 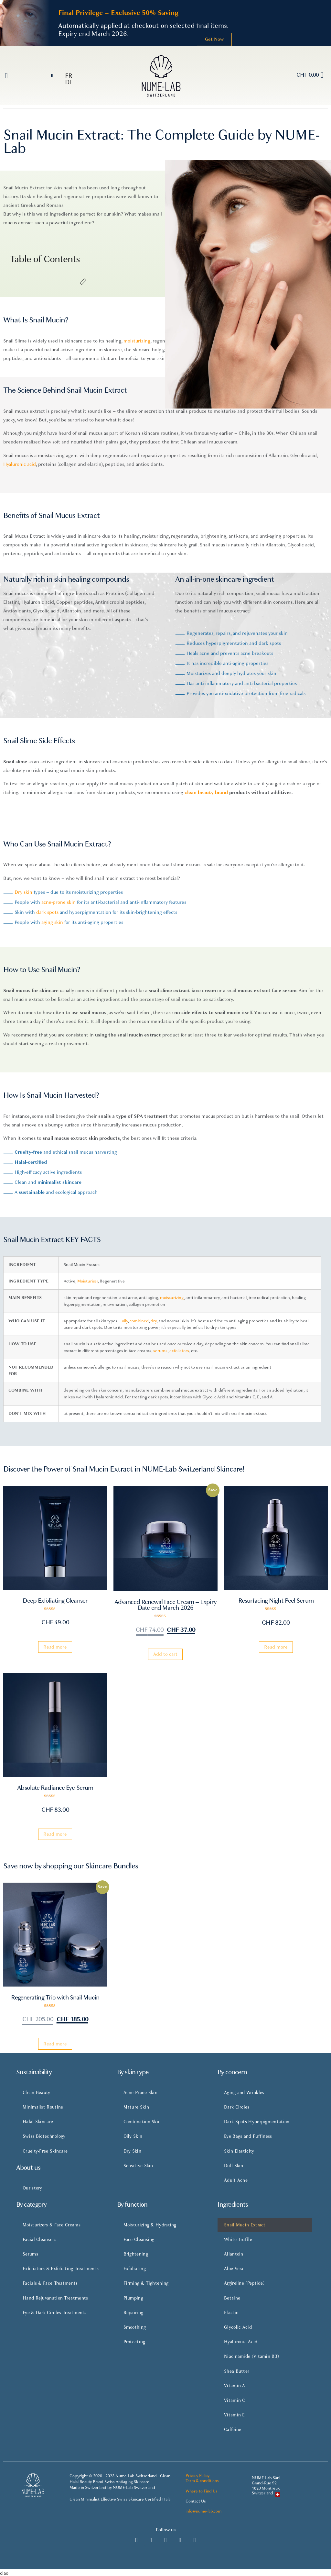 What do you see at coordinates (132, 2151) in the screenshot?
I see `Dry Skin` at bounding box center [132, 2151].